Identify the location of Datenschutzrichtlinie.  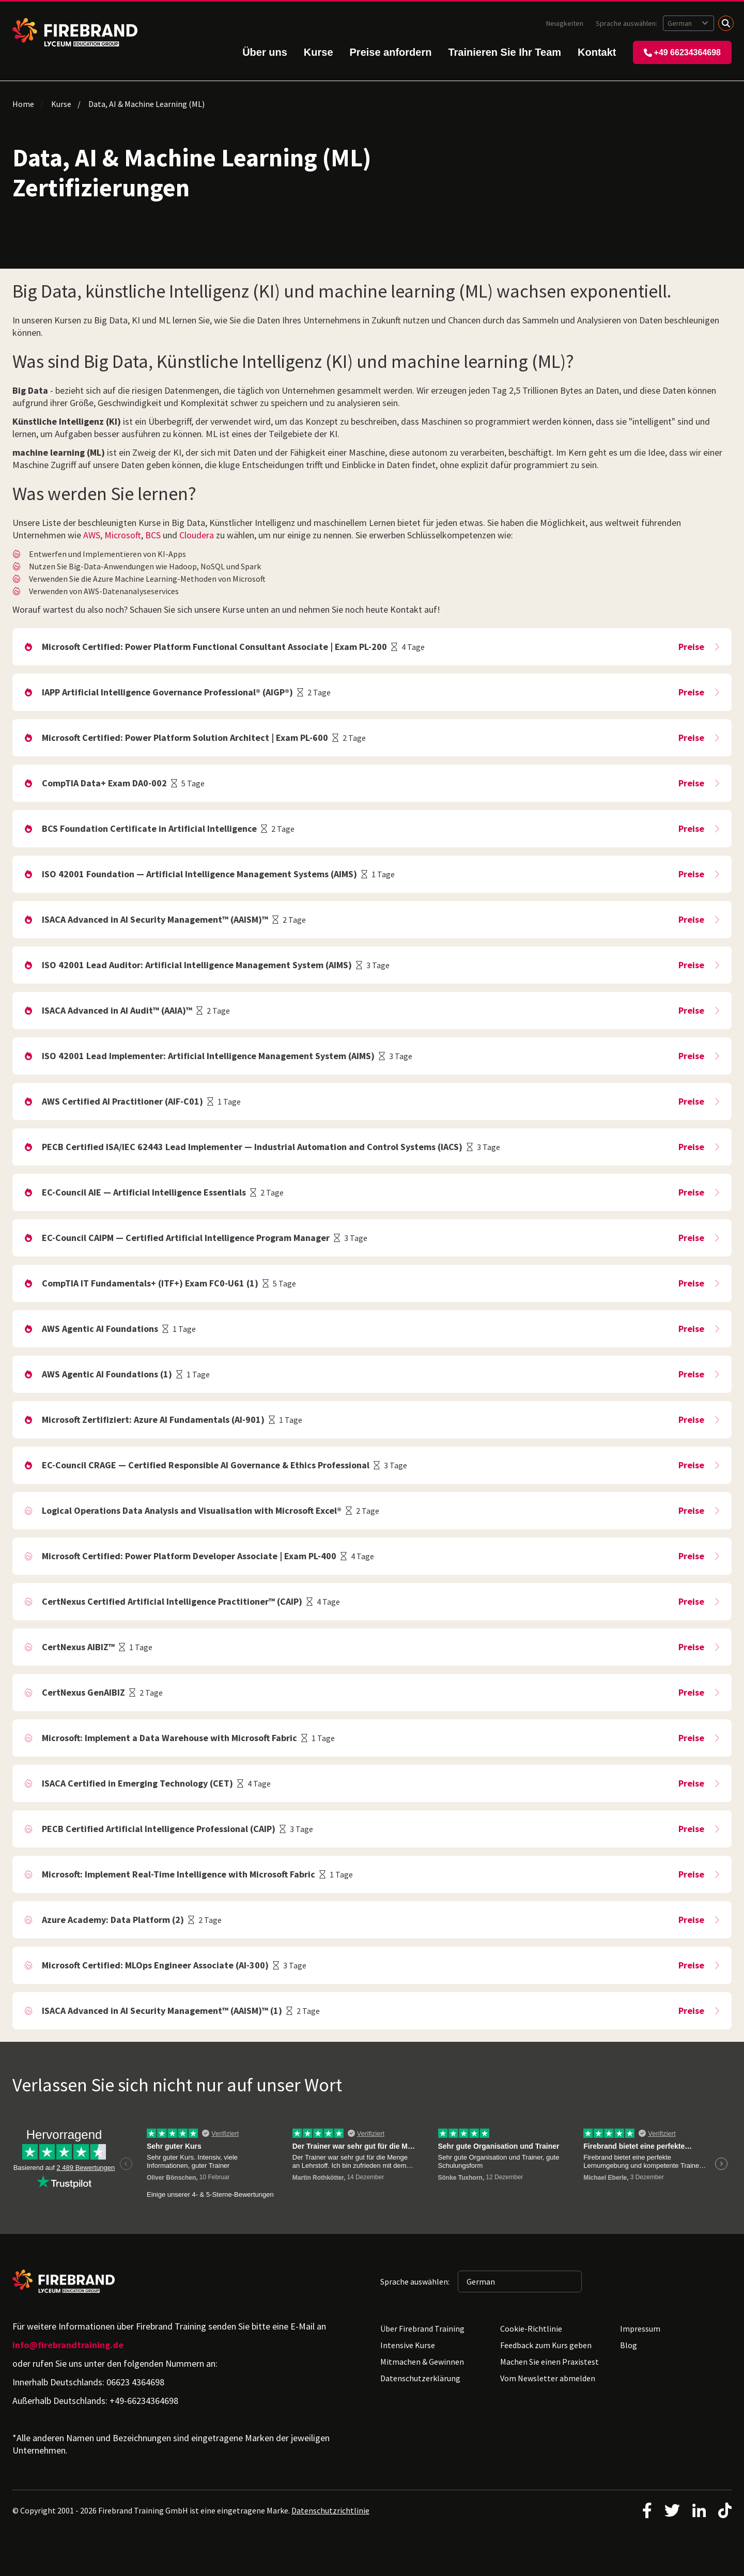
(330, 2510).